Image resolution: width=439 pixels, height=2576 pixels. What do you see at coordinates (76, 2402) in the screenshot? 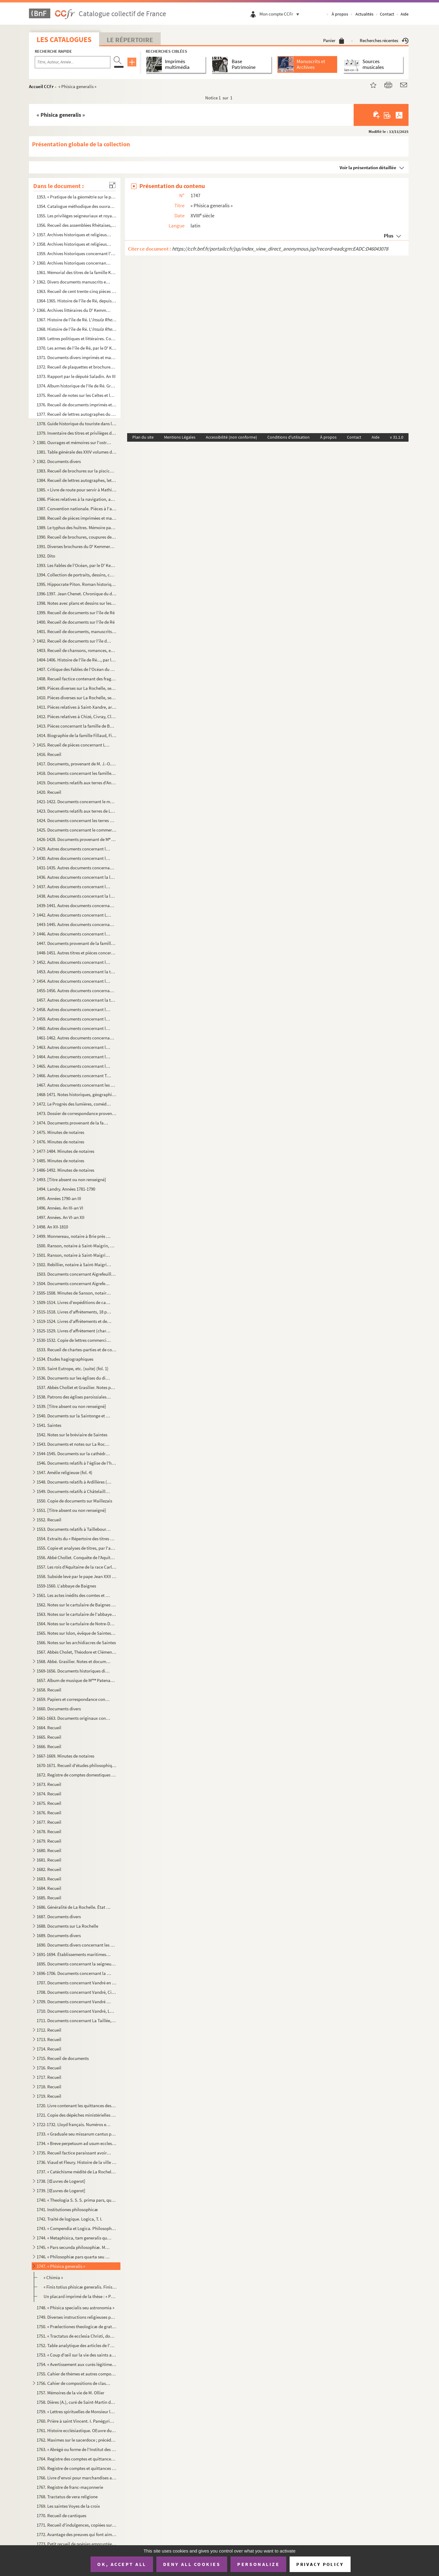
I see `1758. Dières (A.), curé de Saint-Martin de Ré. Journal A. 19 décembre 1831` at bounding box center [76, 2402].